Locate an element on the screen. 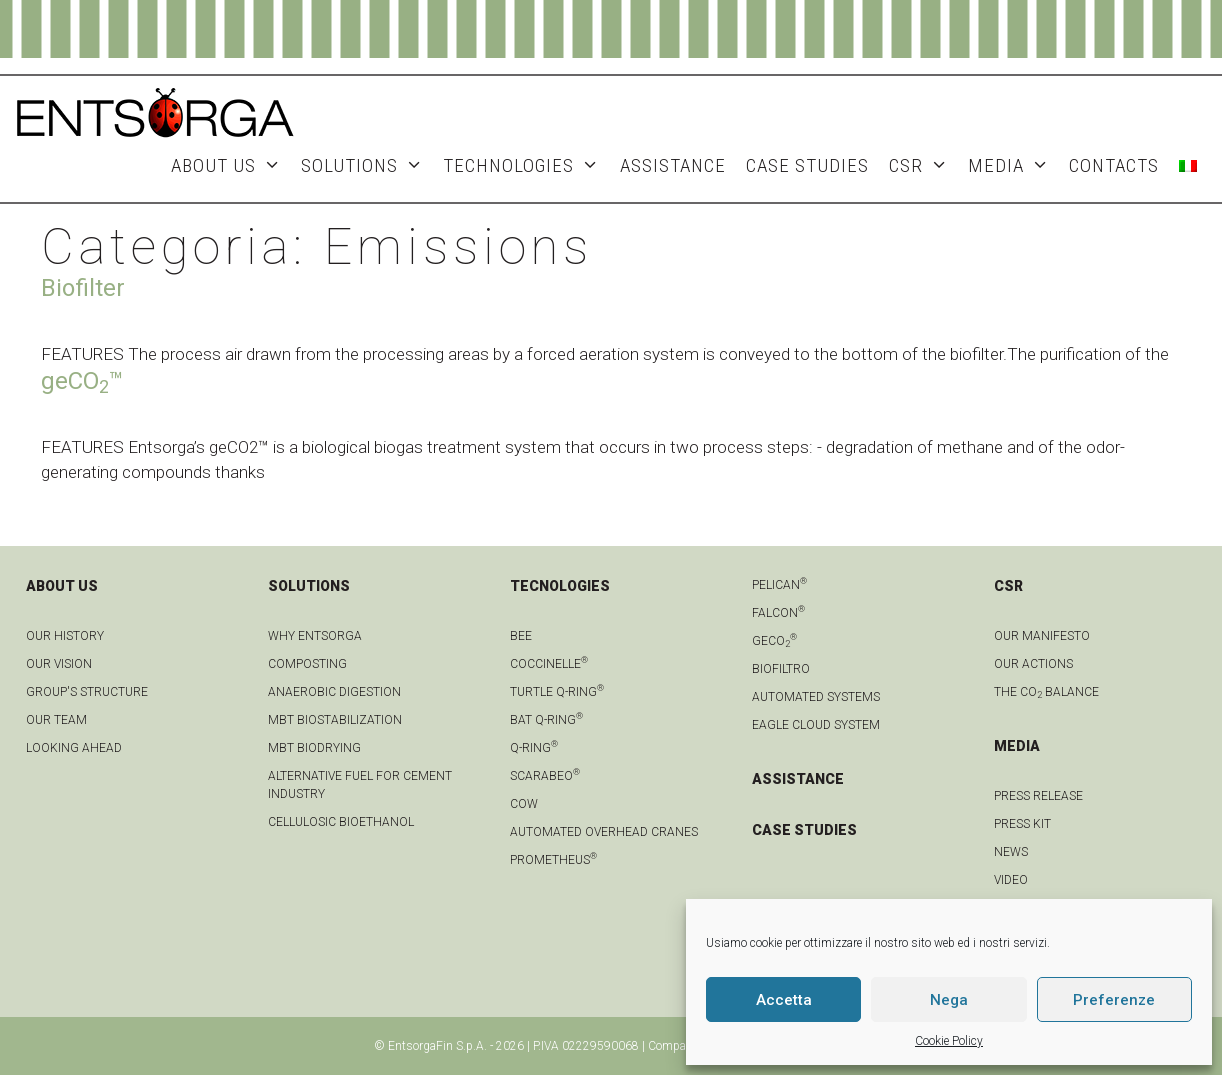 This screenshot has width=1222, height=1075. MBT biostabilization is located at coordinates (335, 720).